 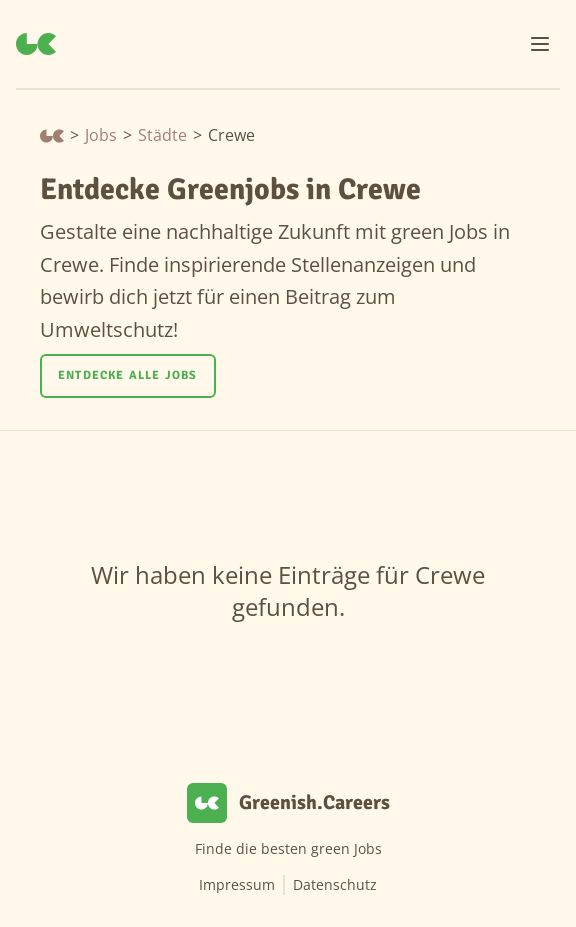 I want to click on Jobs, so click(x=101, y=135).